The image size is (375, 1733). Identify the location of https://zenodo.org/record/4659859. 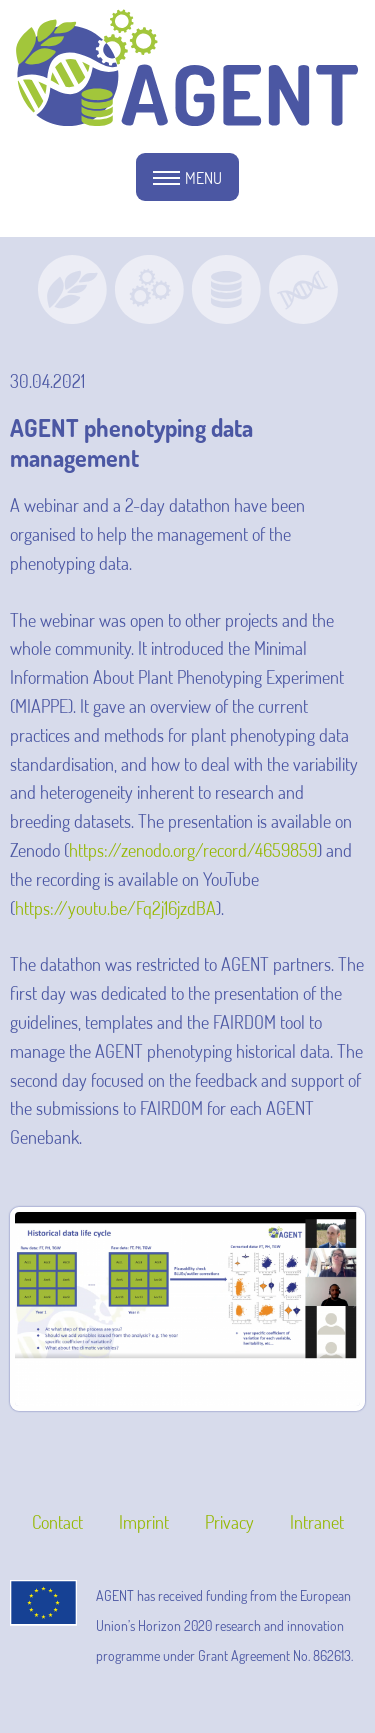
(193, 850).